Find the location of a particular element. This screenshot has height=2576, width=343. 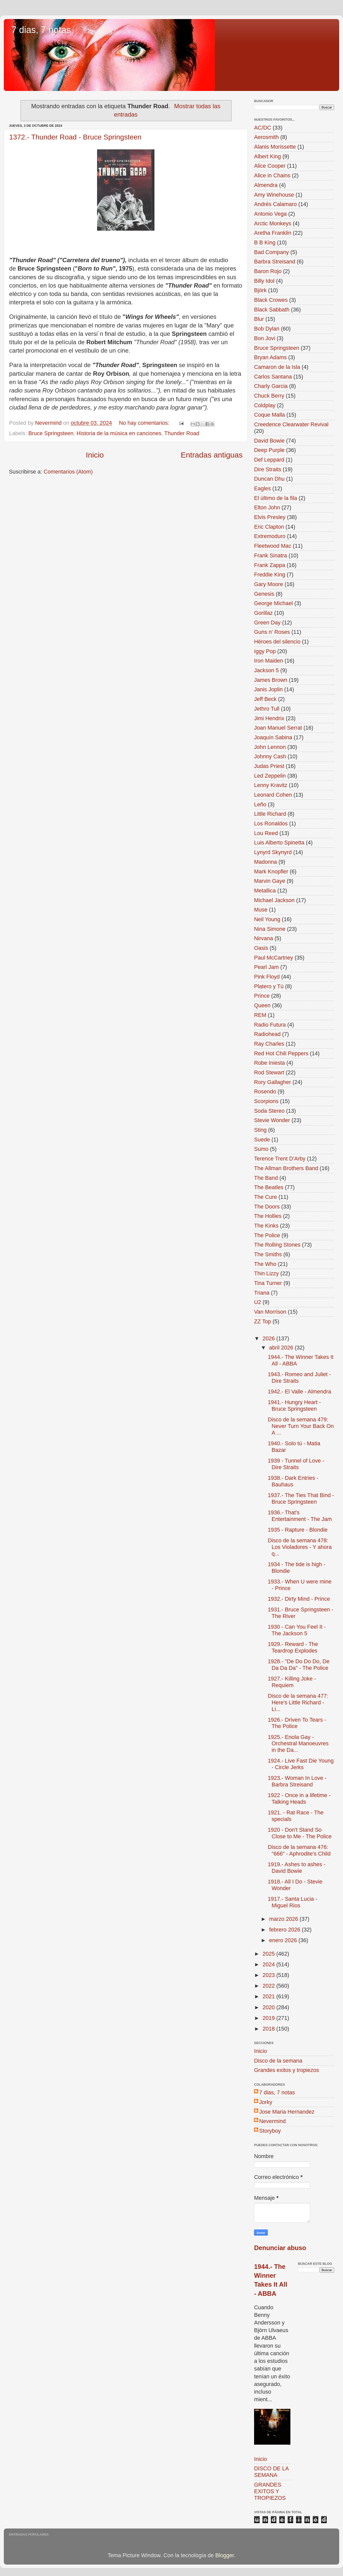

Suede is located at coordinates (262, 1139).